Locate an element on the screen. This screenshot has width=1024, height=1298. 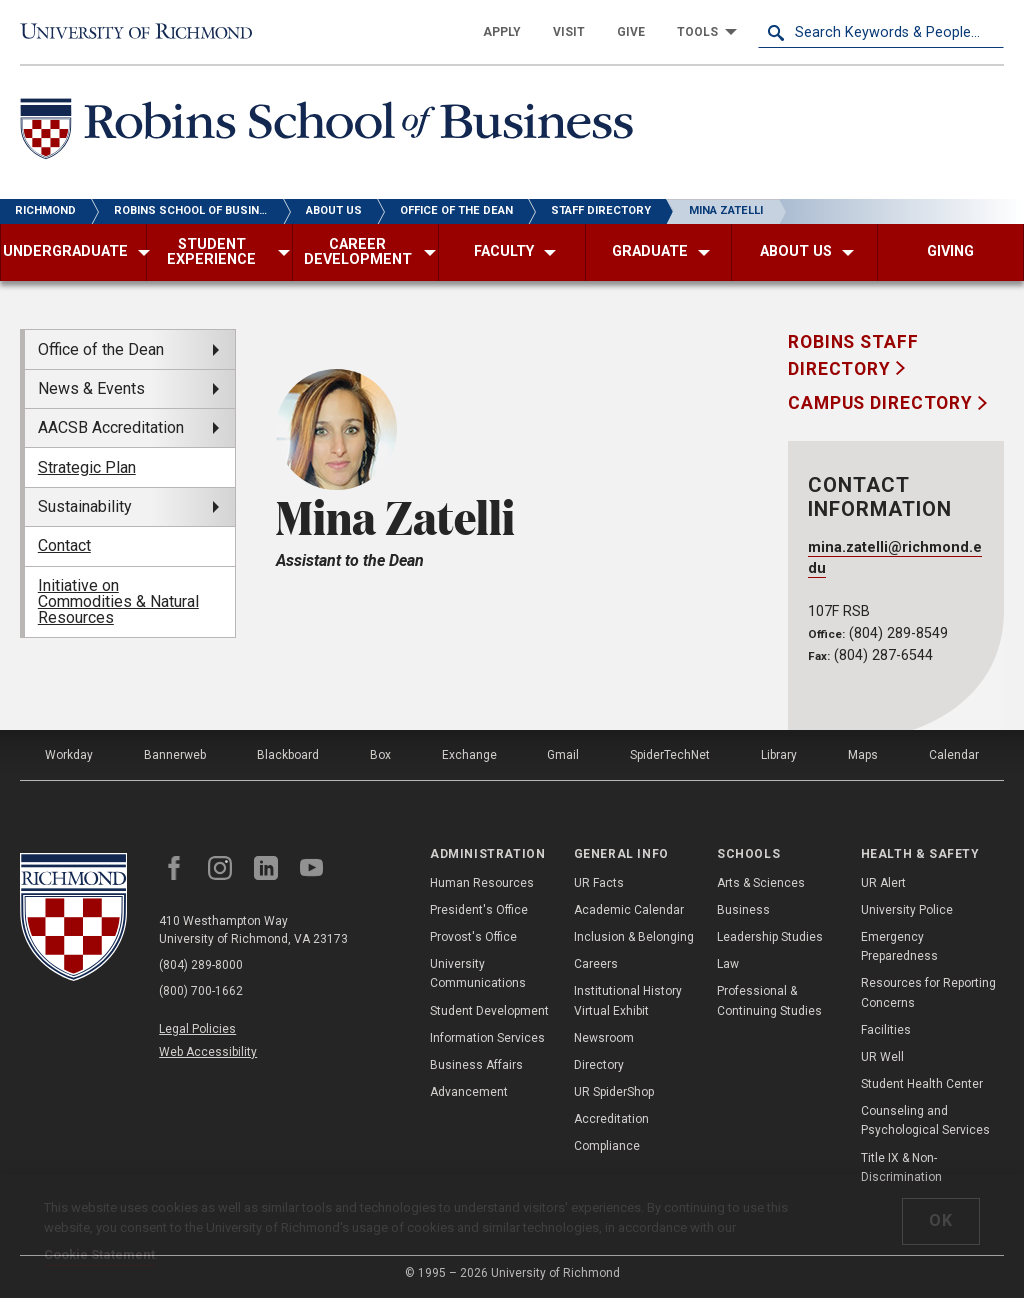
Campus Directory is located at coordinates (883, 403).